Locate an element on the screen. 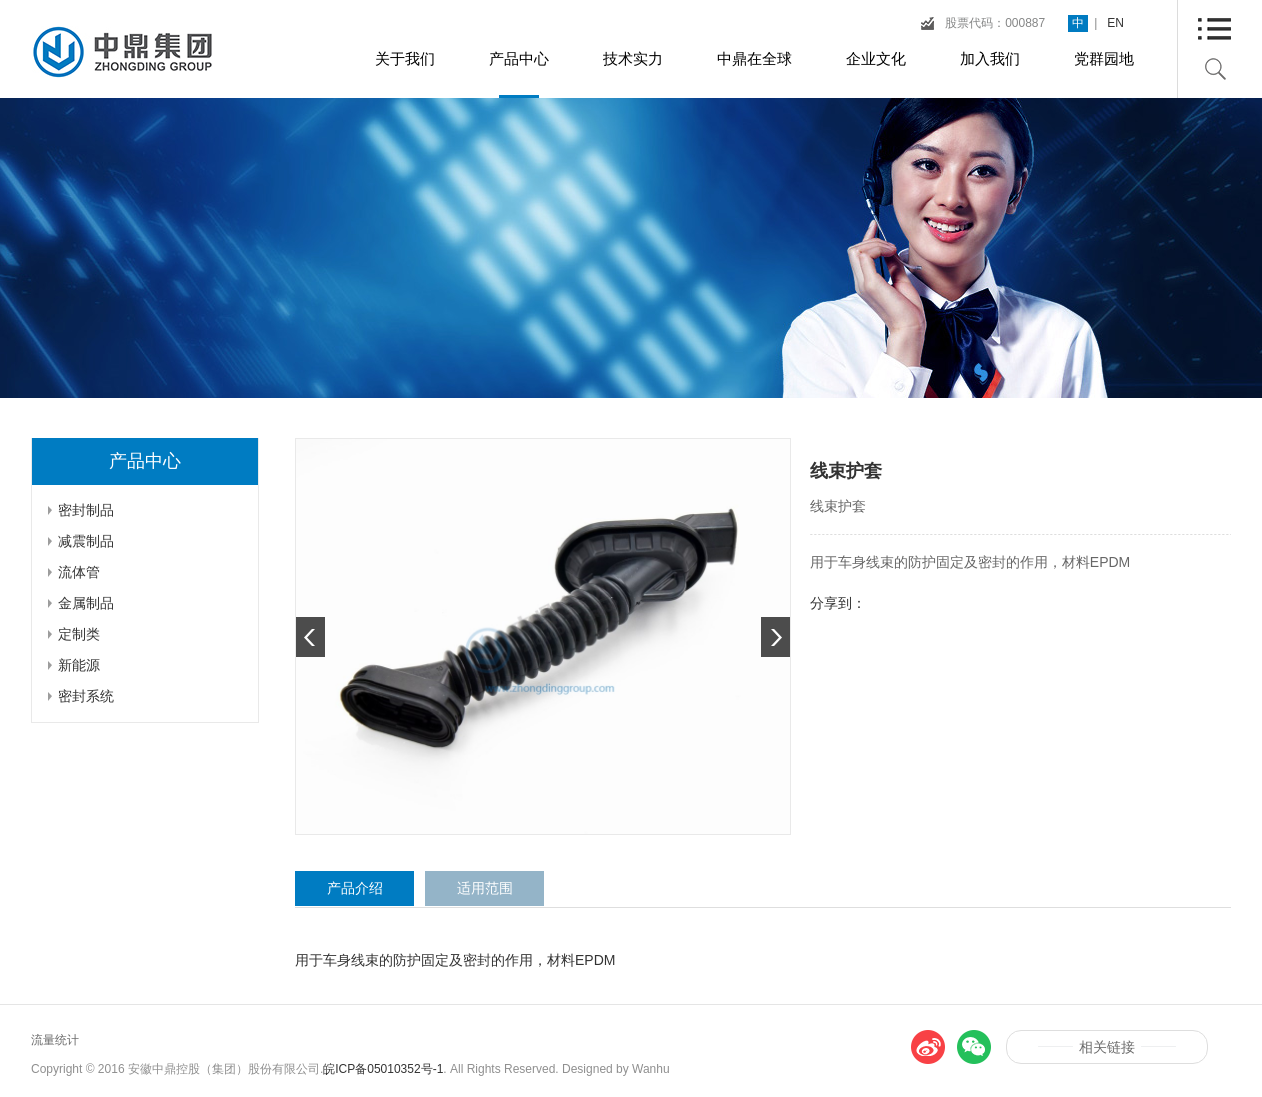  党群园地 is located at coordinates (1104, 58).